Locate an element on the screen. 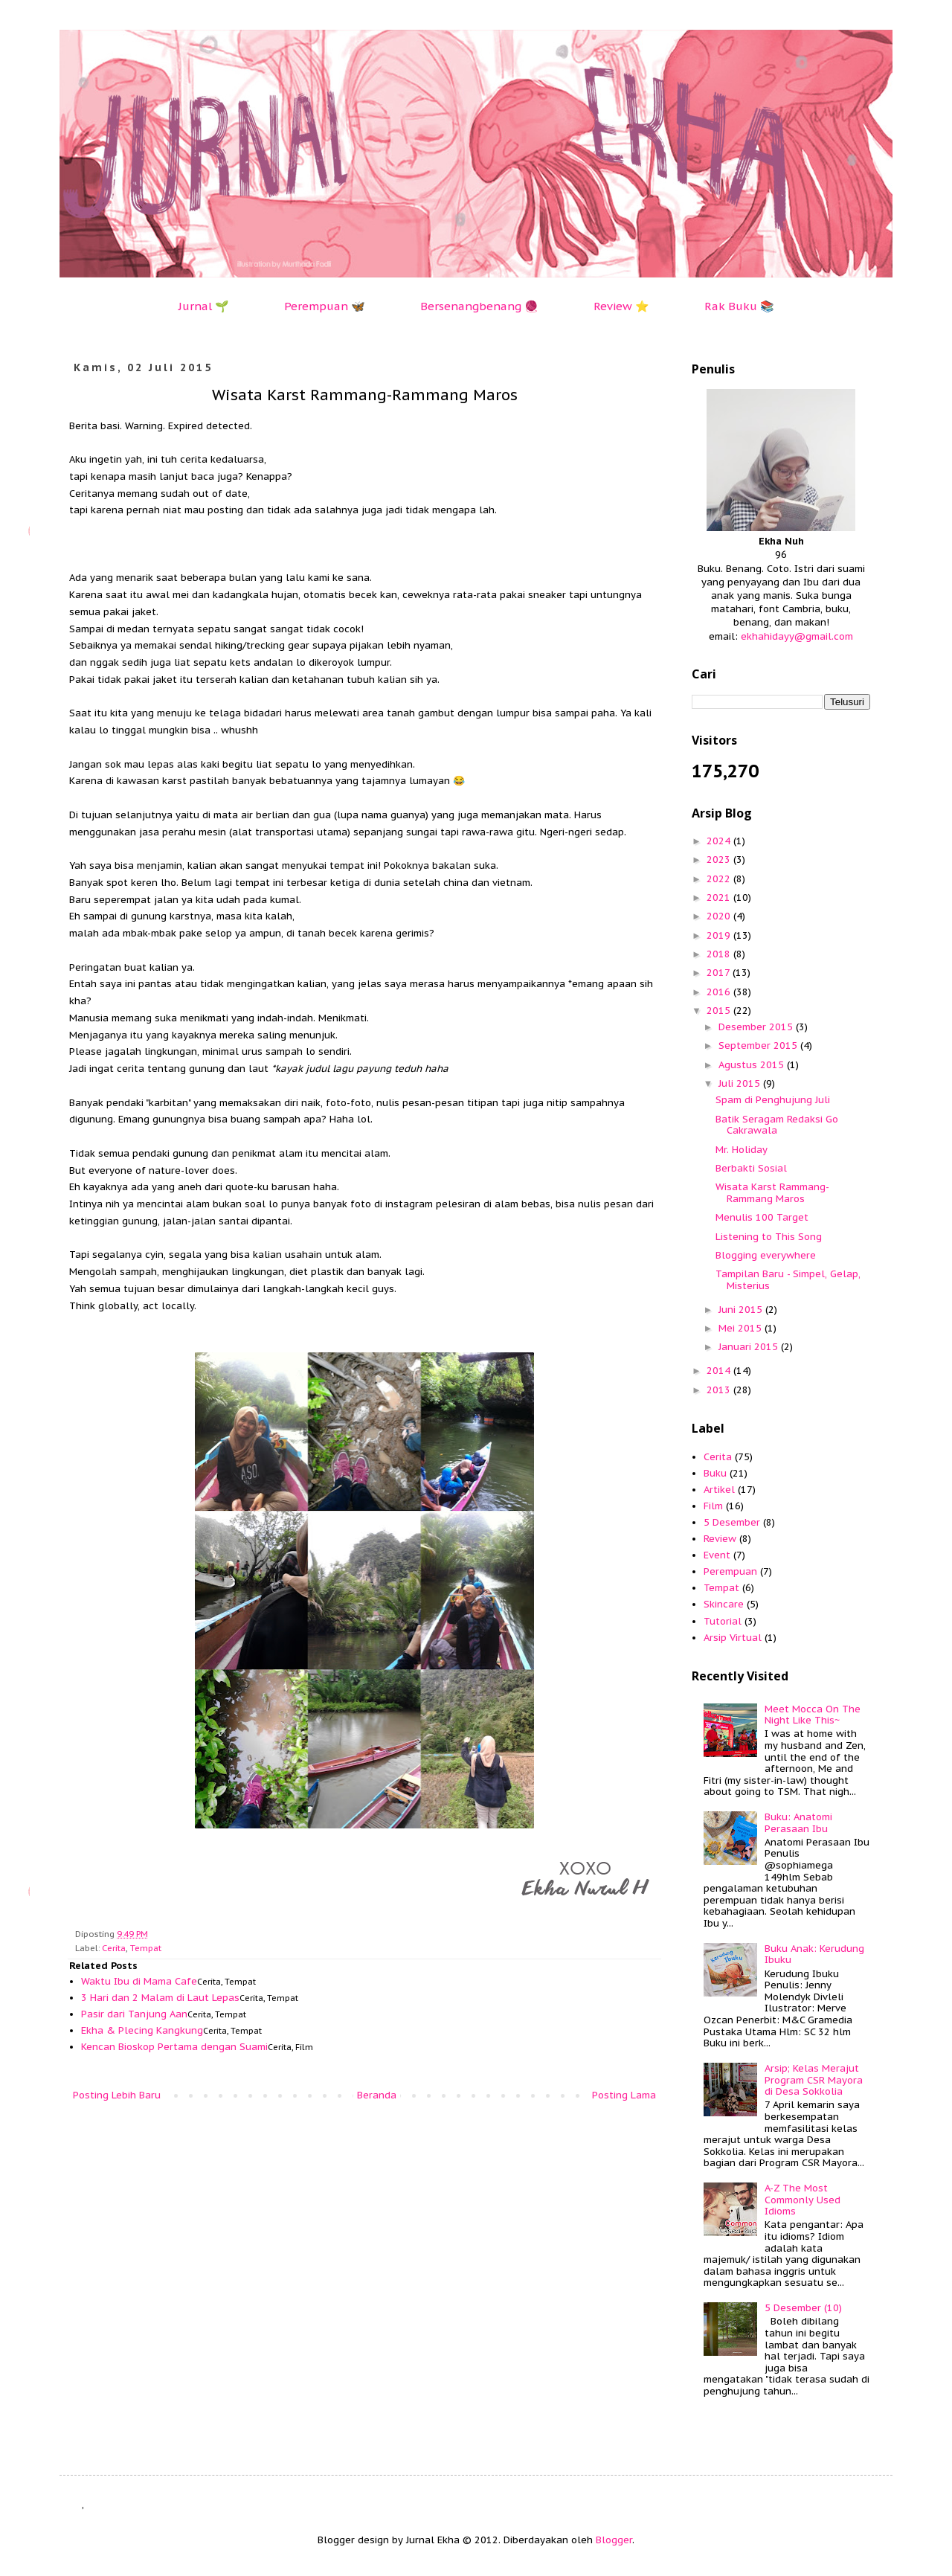 The height and width of the screenshot is (2576, 952). Film is located at coordinates (713, 1506).